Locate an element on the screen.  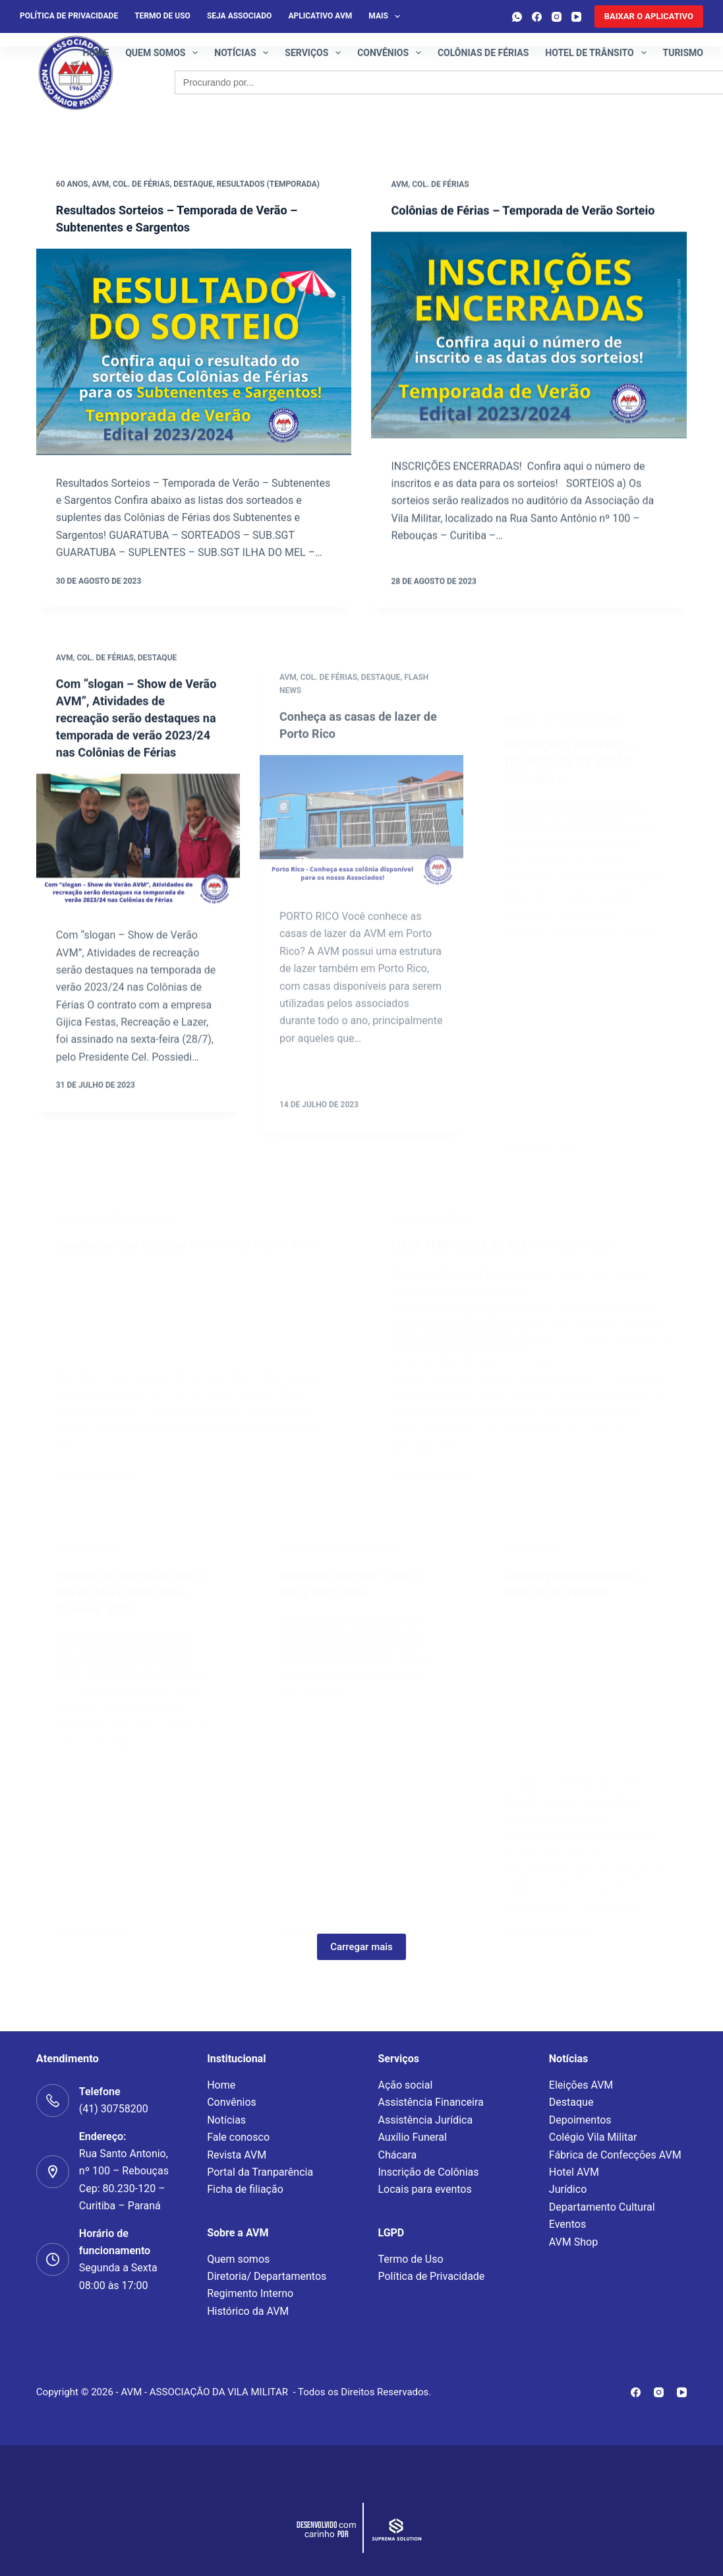
Turismo is located at coordinates (683, 52).